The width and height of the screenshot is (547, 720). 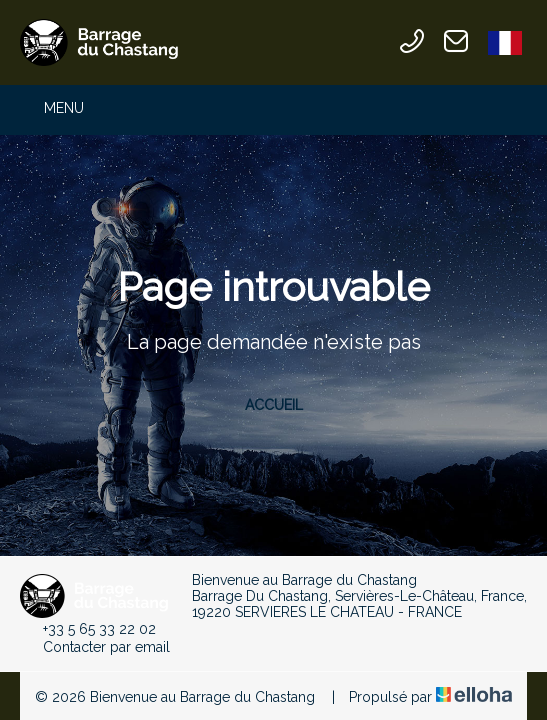 What do you see at coordinates (88, 629) in the screenshot?
I see `+33 5 65 33 22 02` at bounding box center [88, 629].